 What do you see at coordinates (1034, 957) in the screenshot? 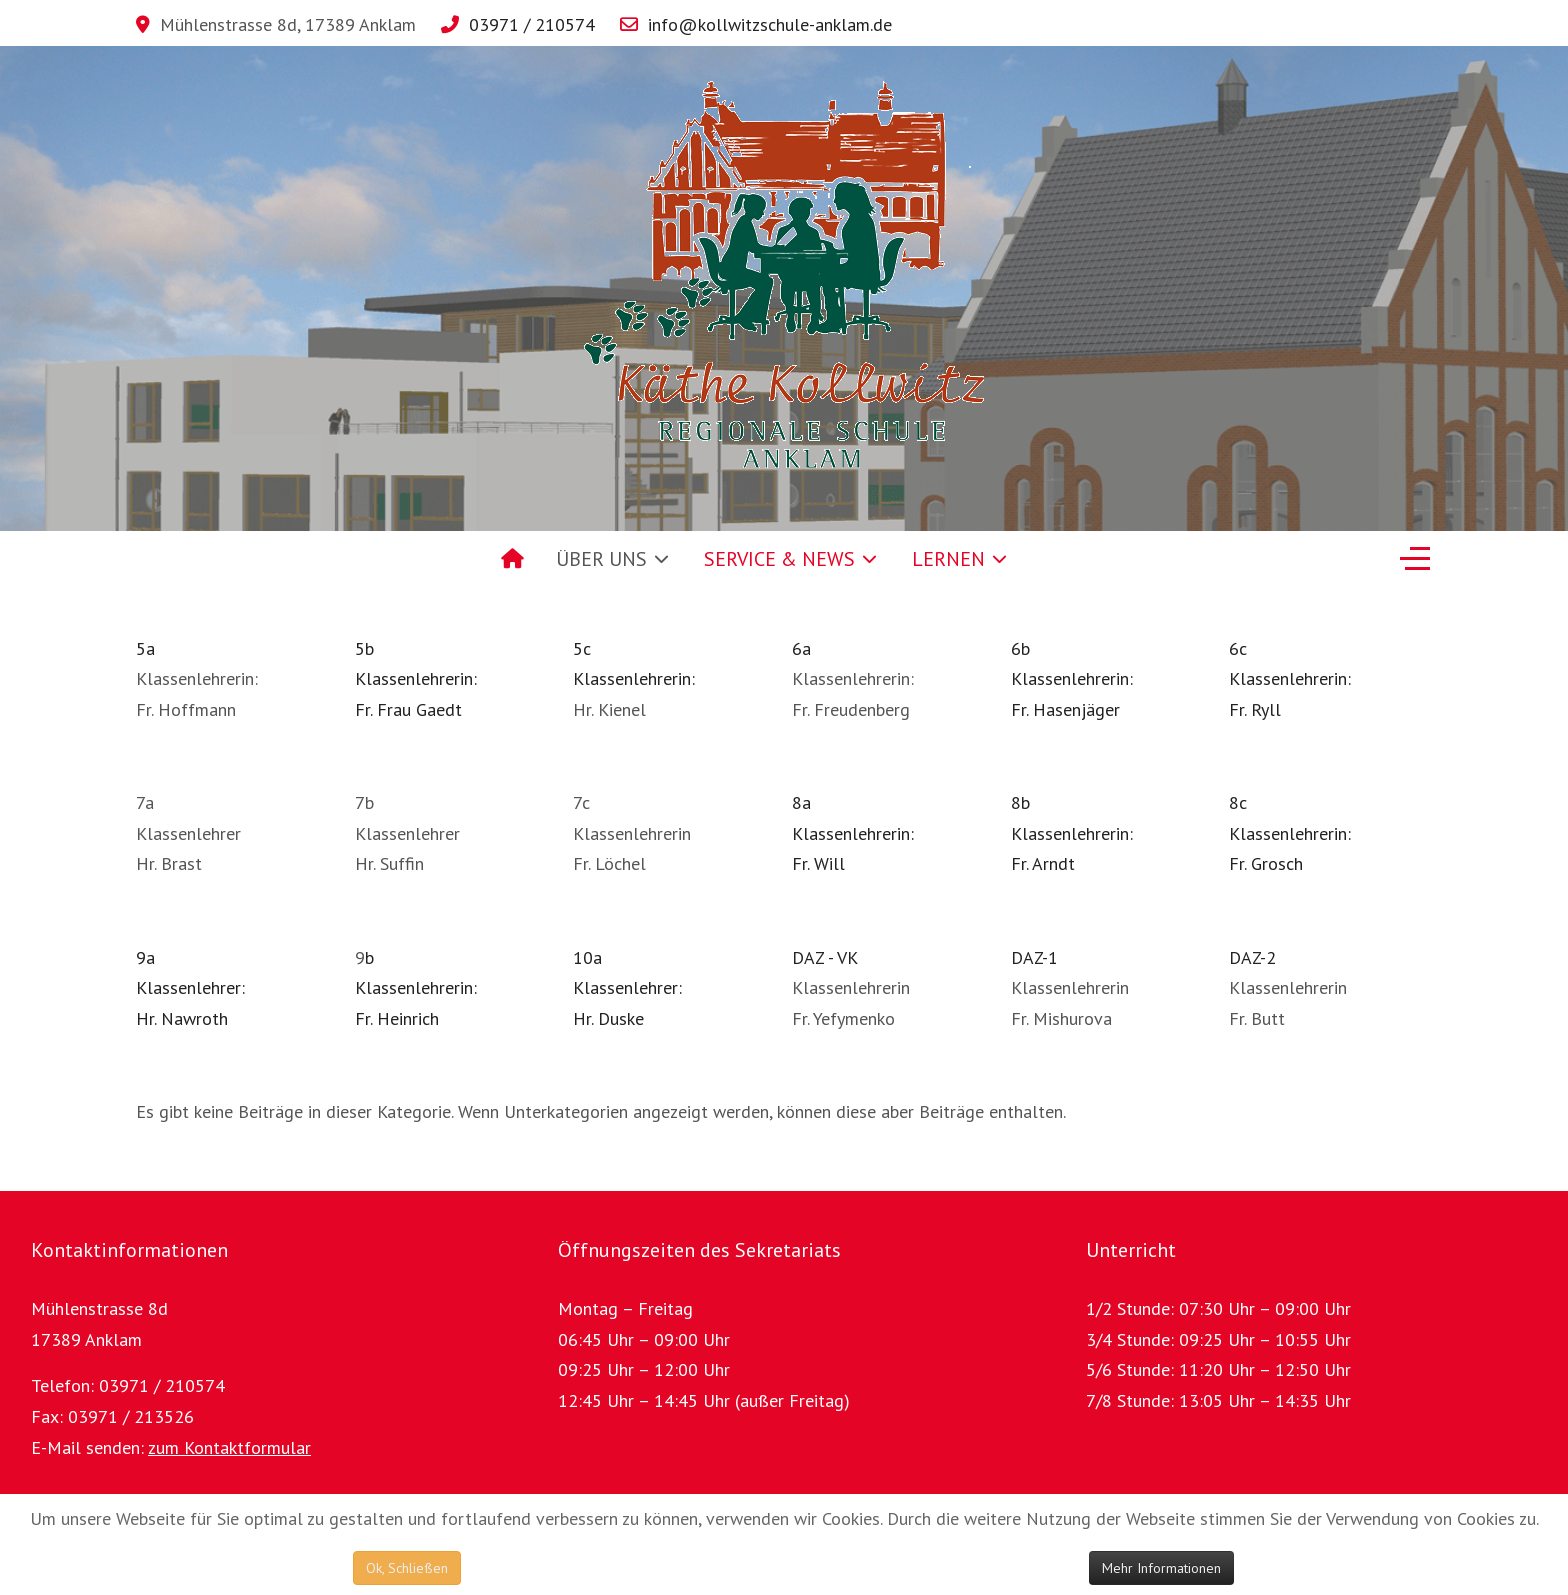
I see `DAZ-1` at bounding box center [1034, 957].